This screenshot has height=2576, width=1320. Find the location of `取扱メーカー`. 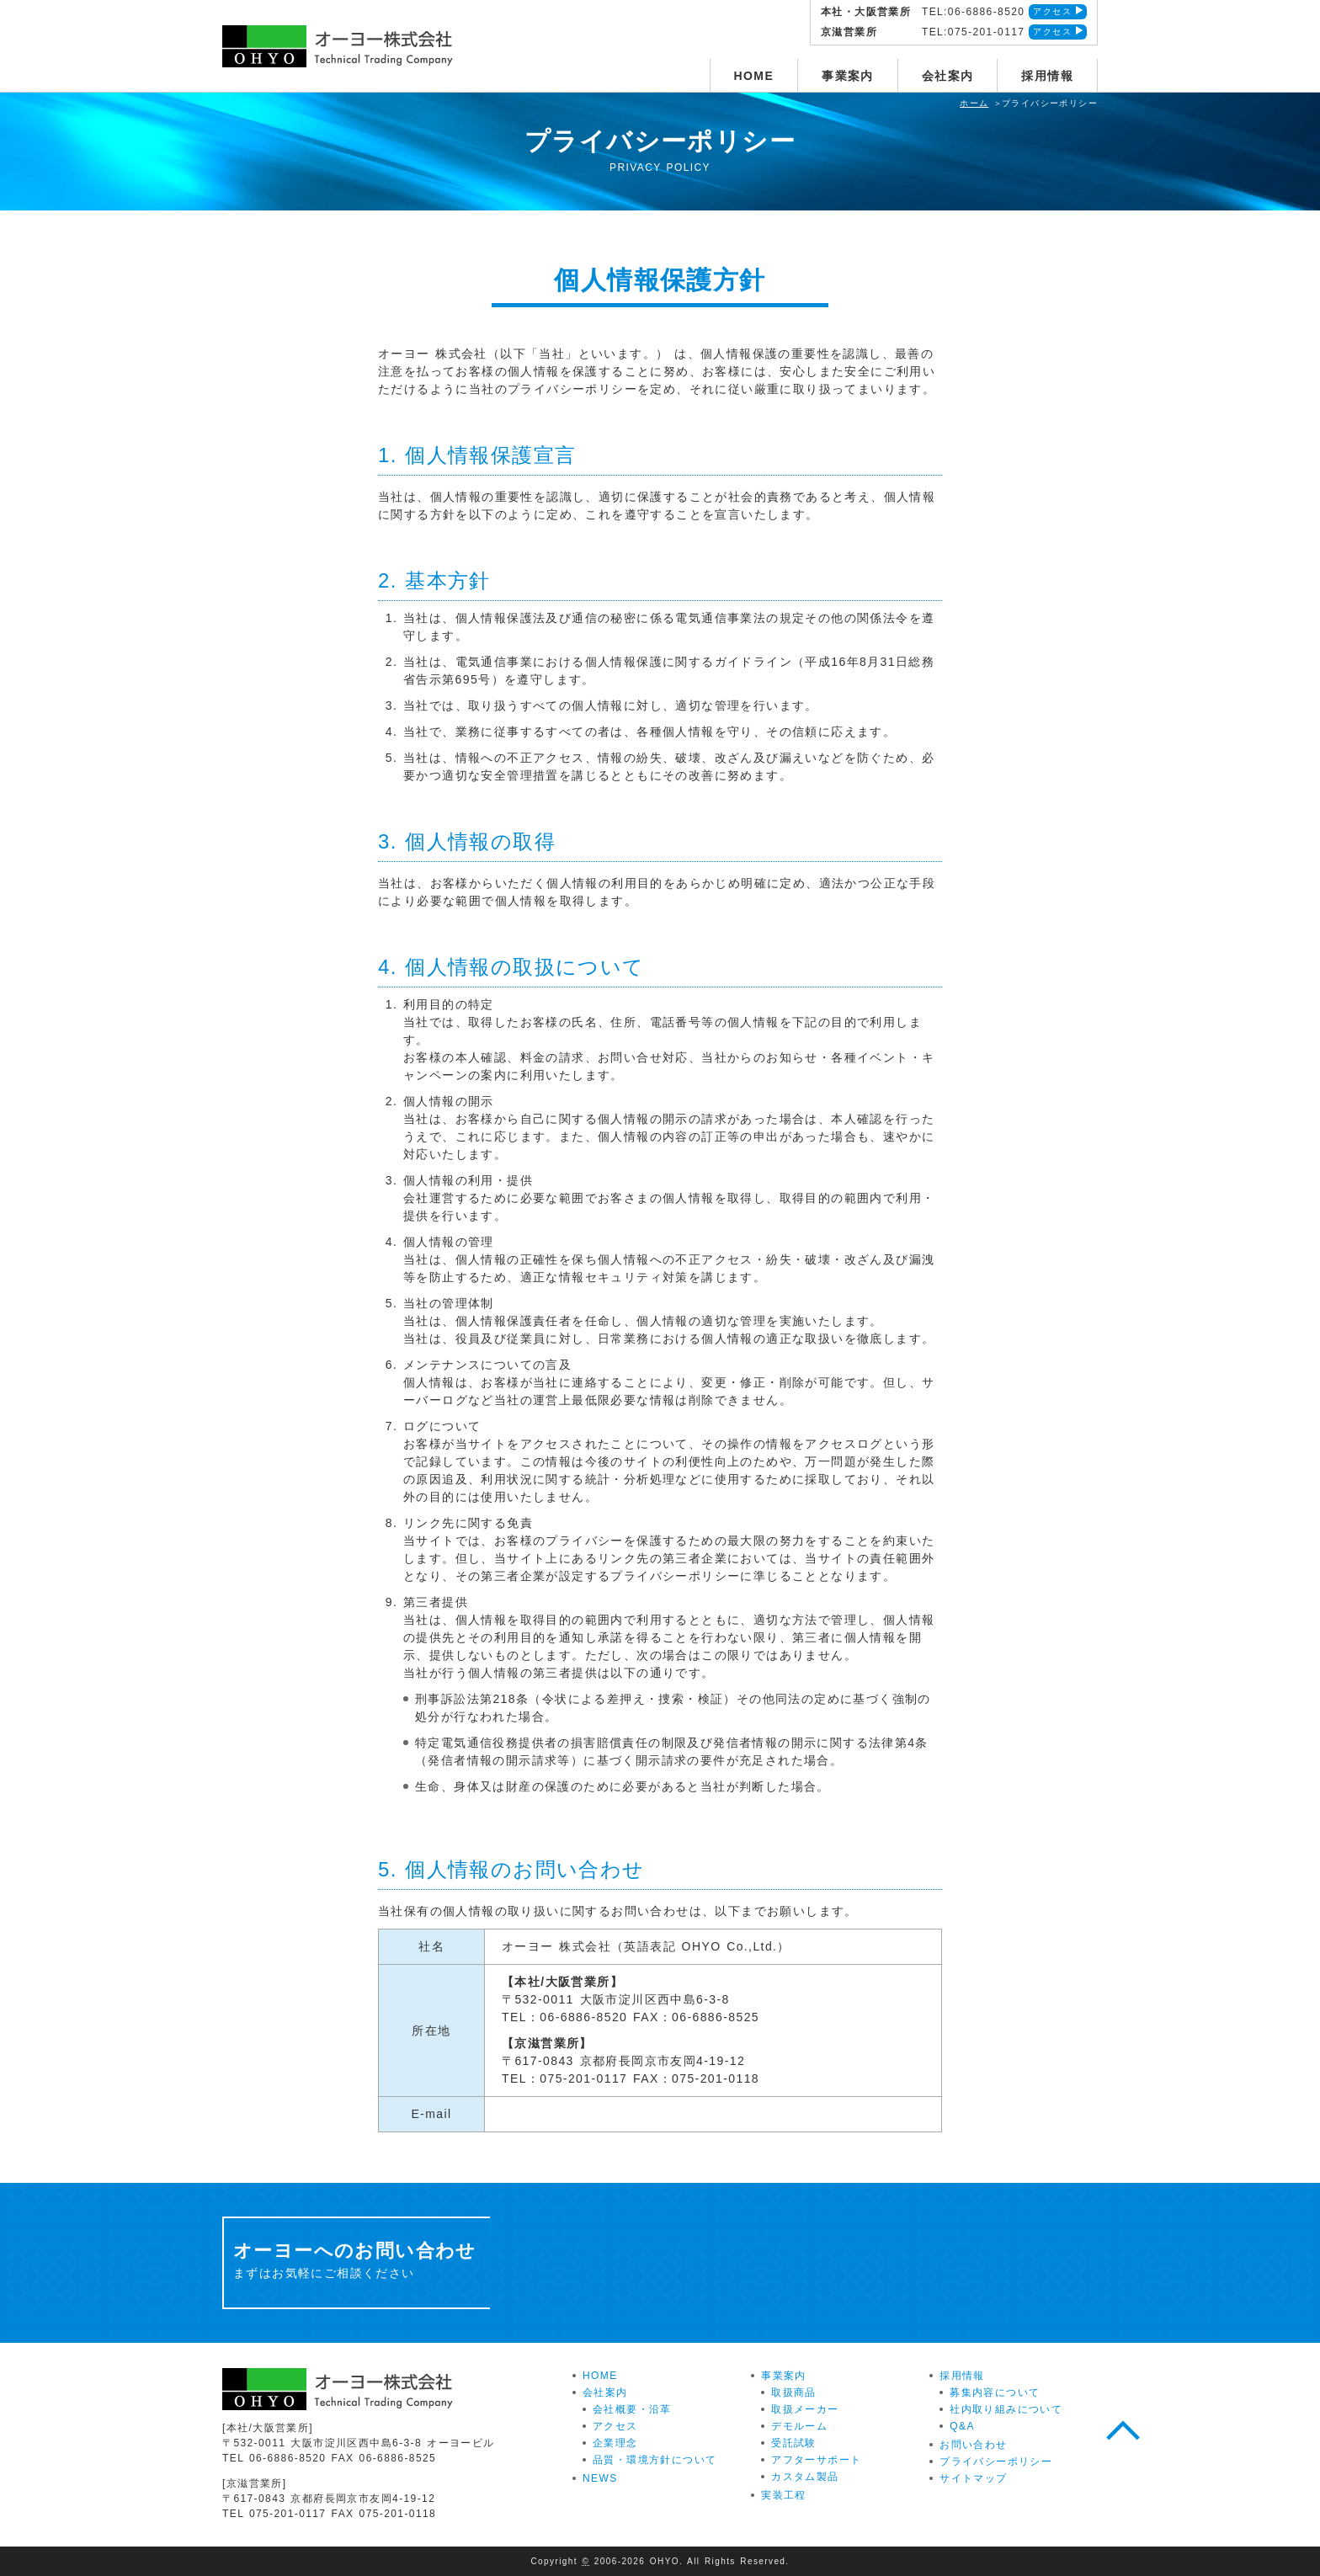

取扱メーカー is located at coordinates (804, 2409).